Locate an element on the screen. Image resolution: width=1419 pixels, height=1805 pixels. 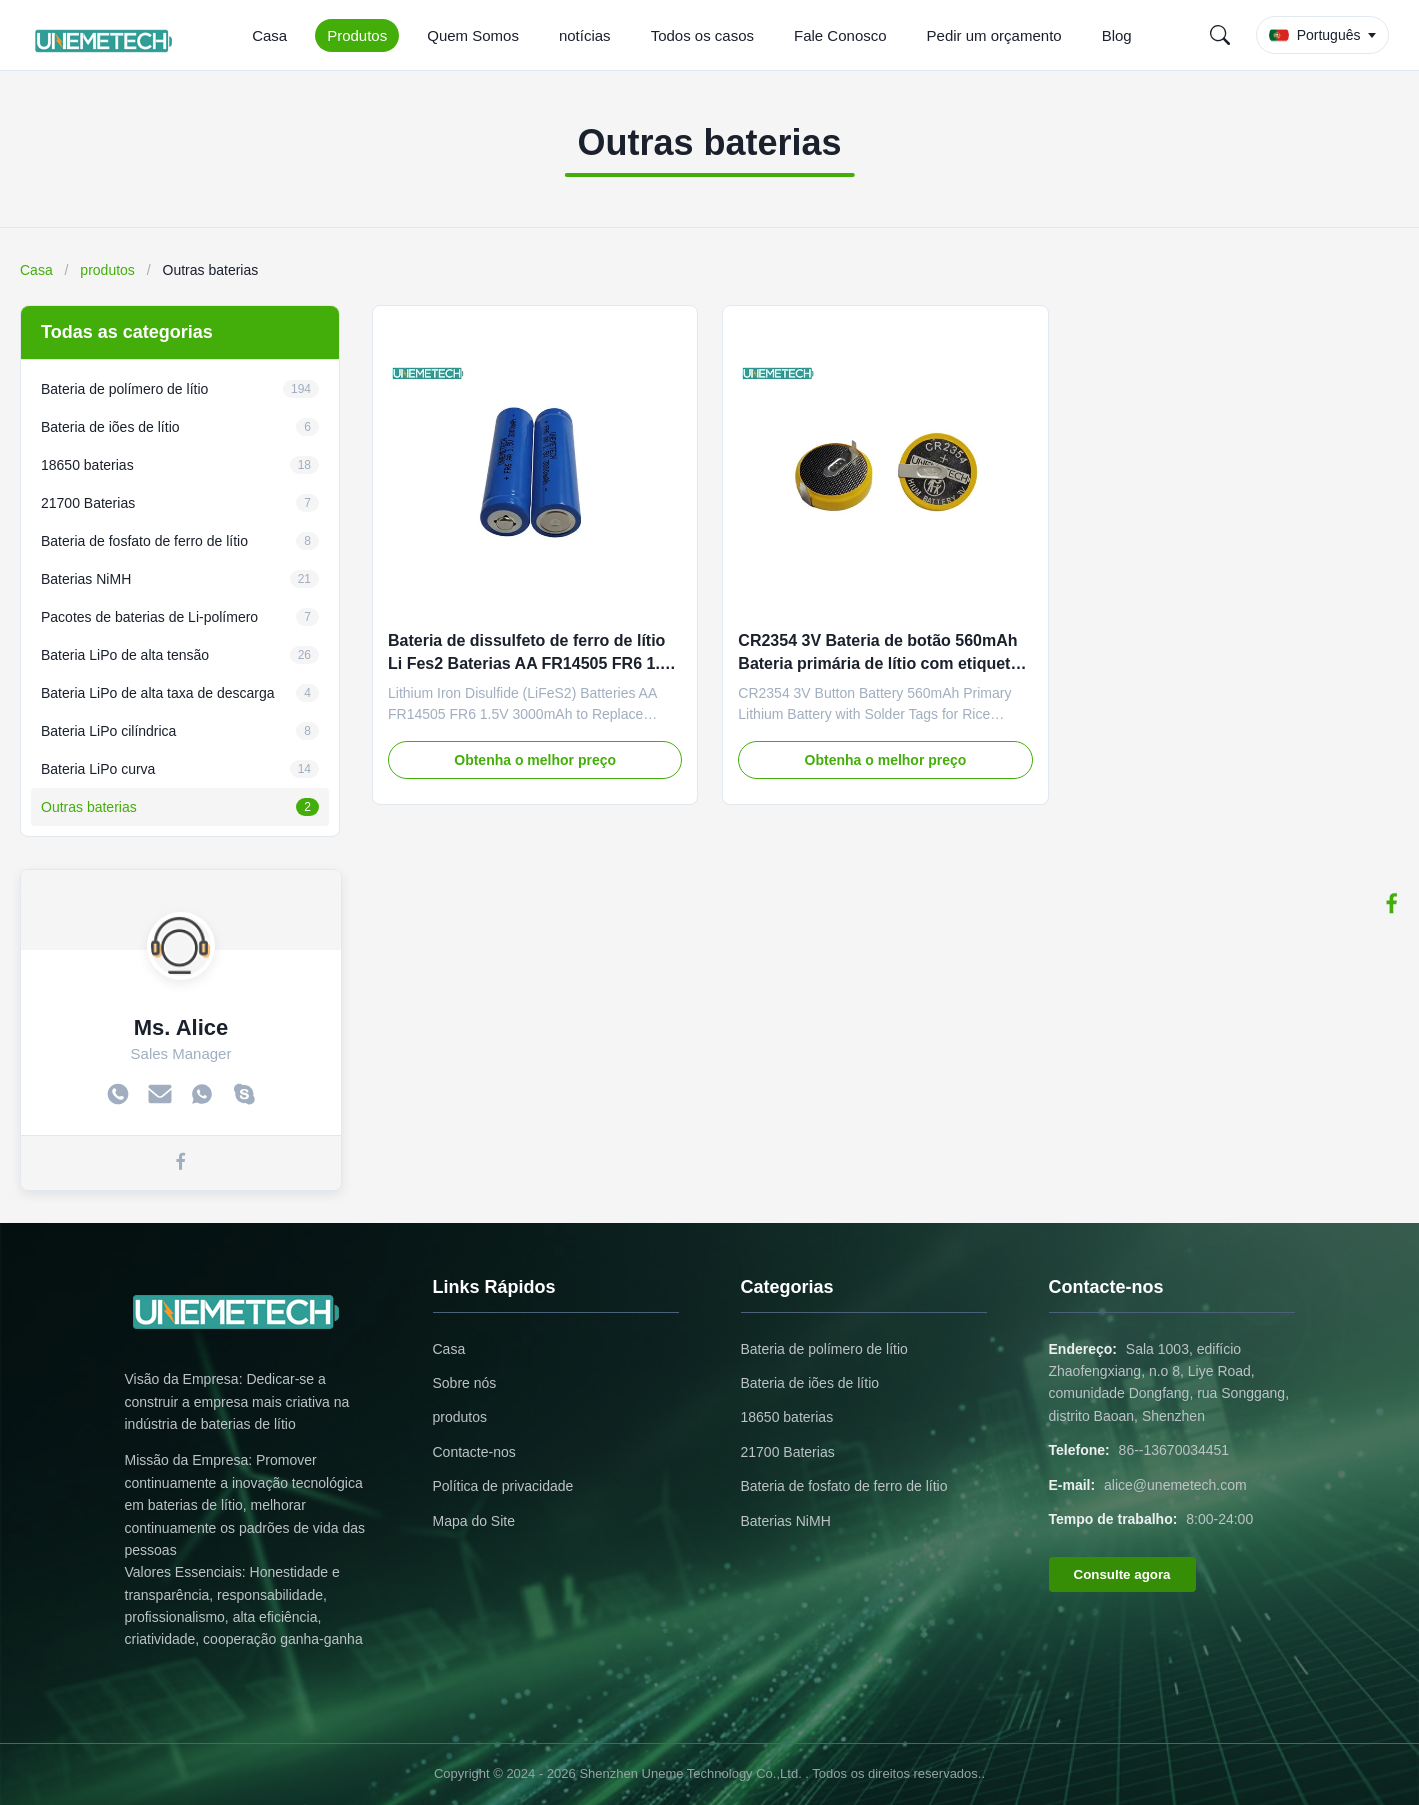
Blog is located at coordinates (1117, 35).